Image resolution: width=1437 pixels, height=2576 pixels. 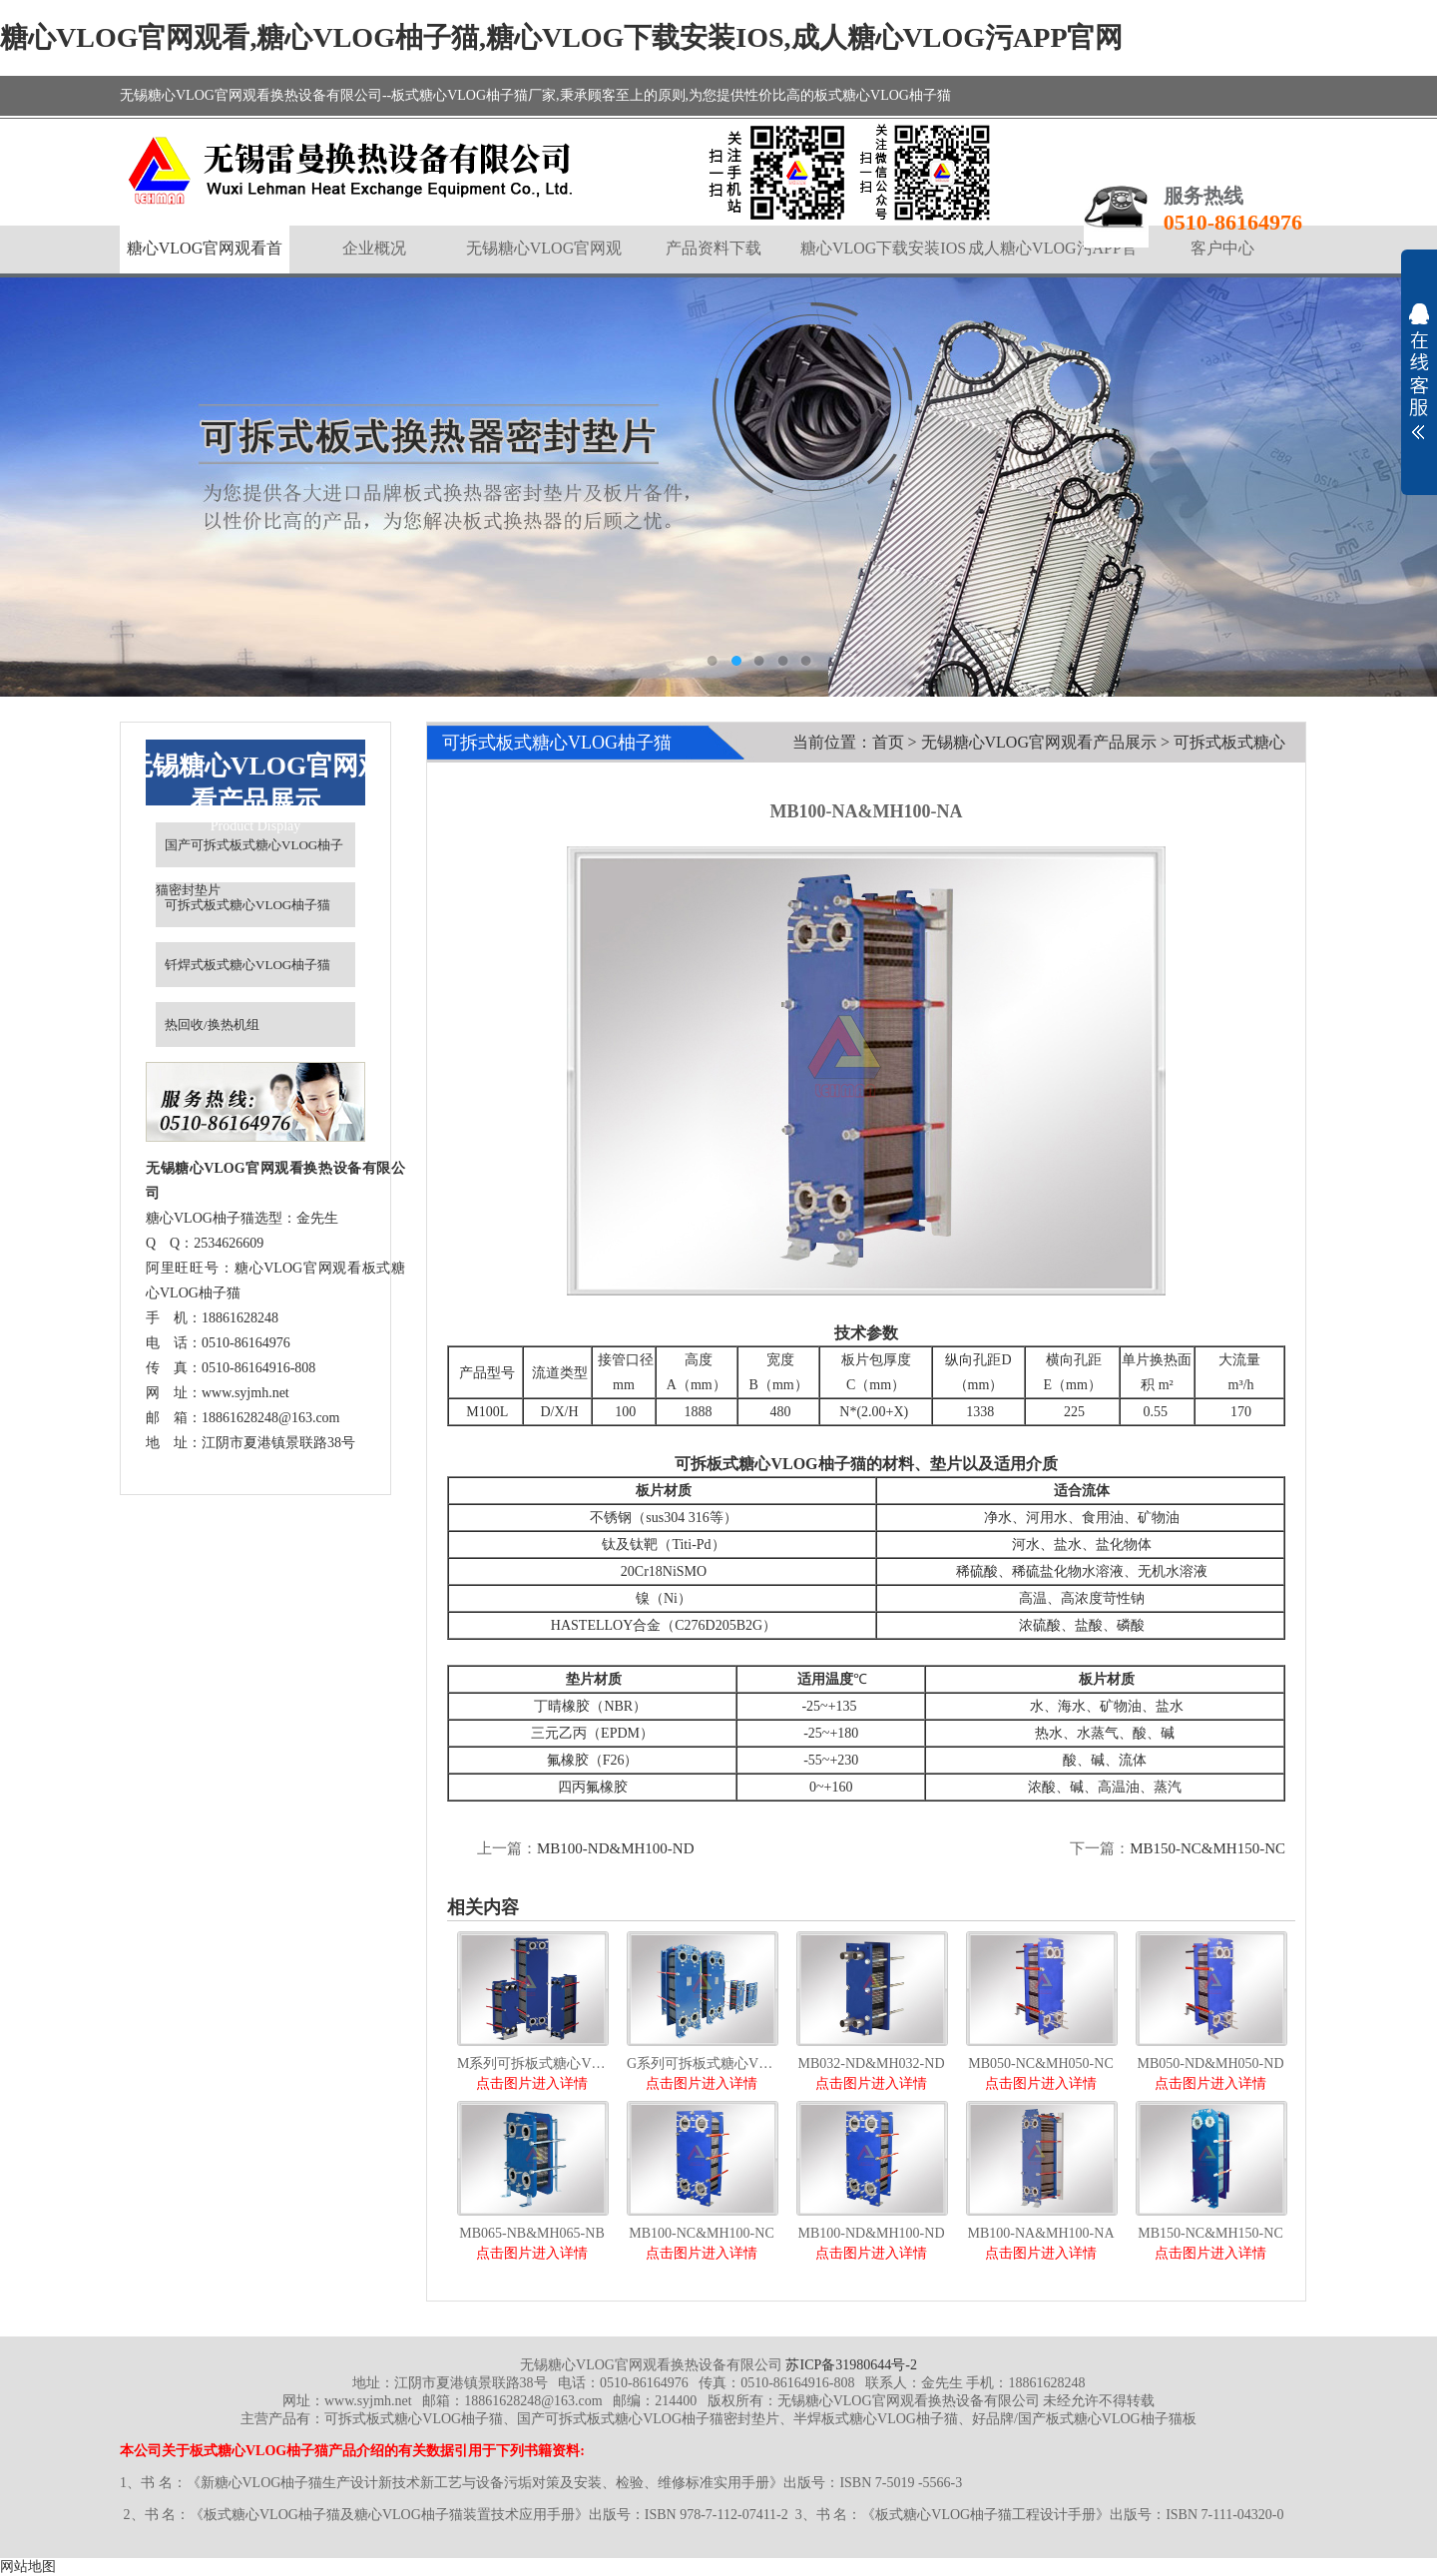 I want to click on 苏ICP备31980644号-2, so click(x=850, y=2364).